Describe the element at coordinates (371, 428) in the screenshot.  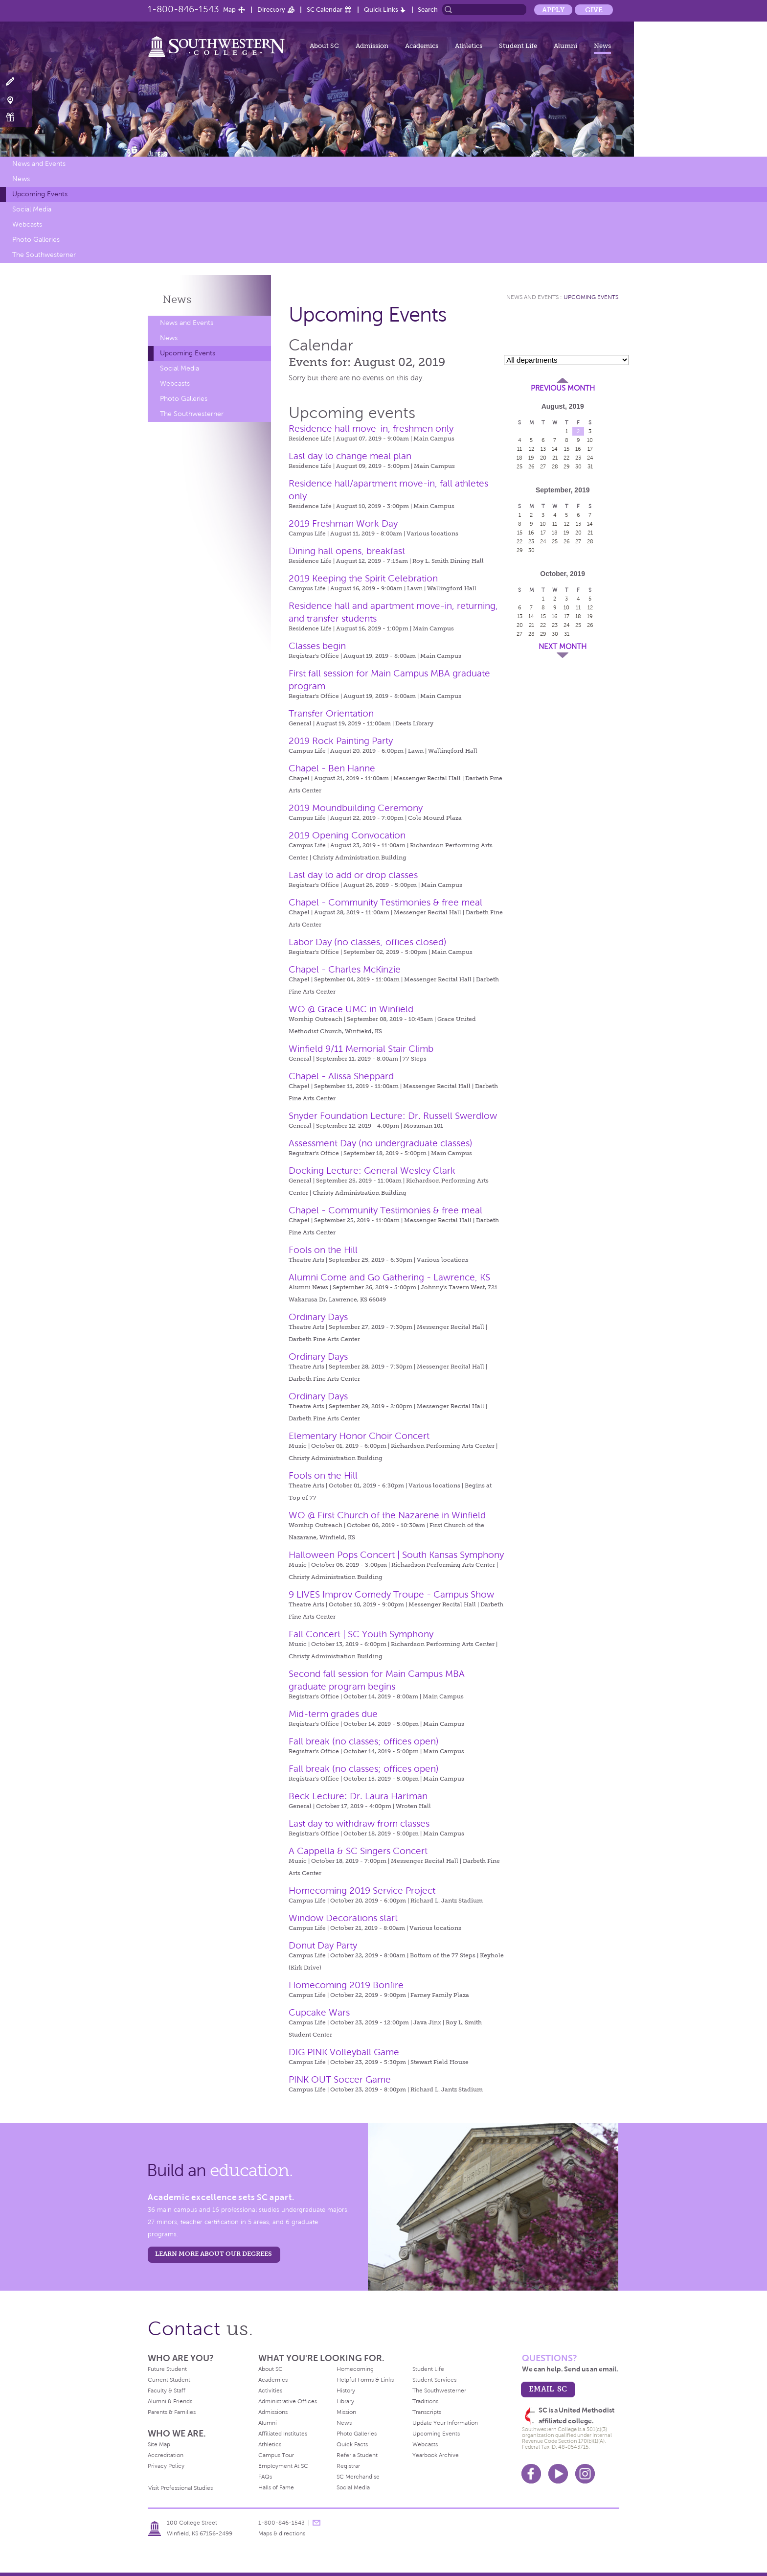
I see `Residence hall move-in, freshmen only` at that location.